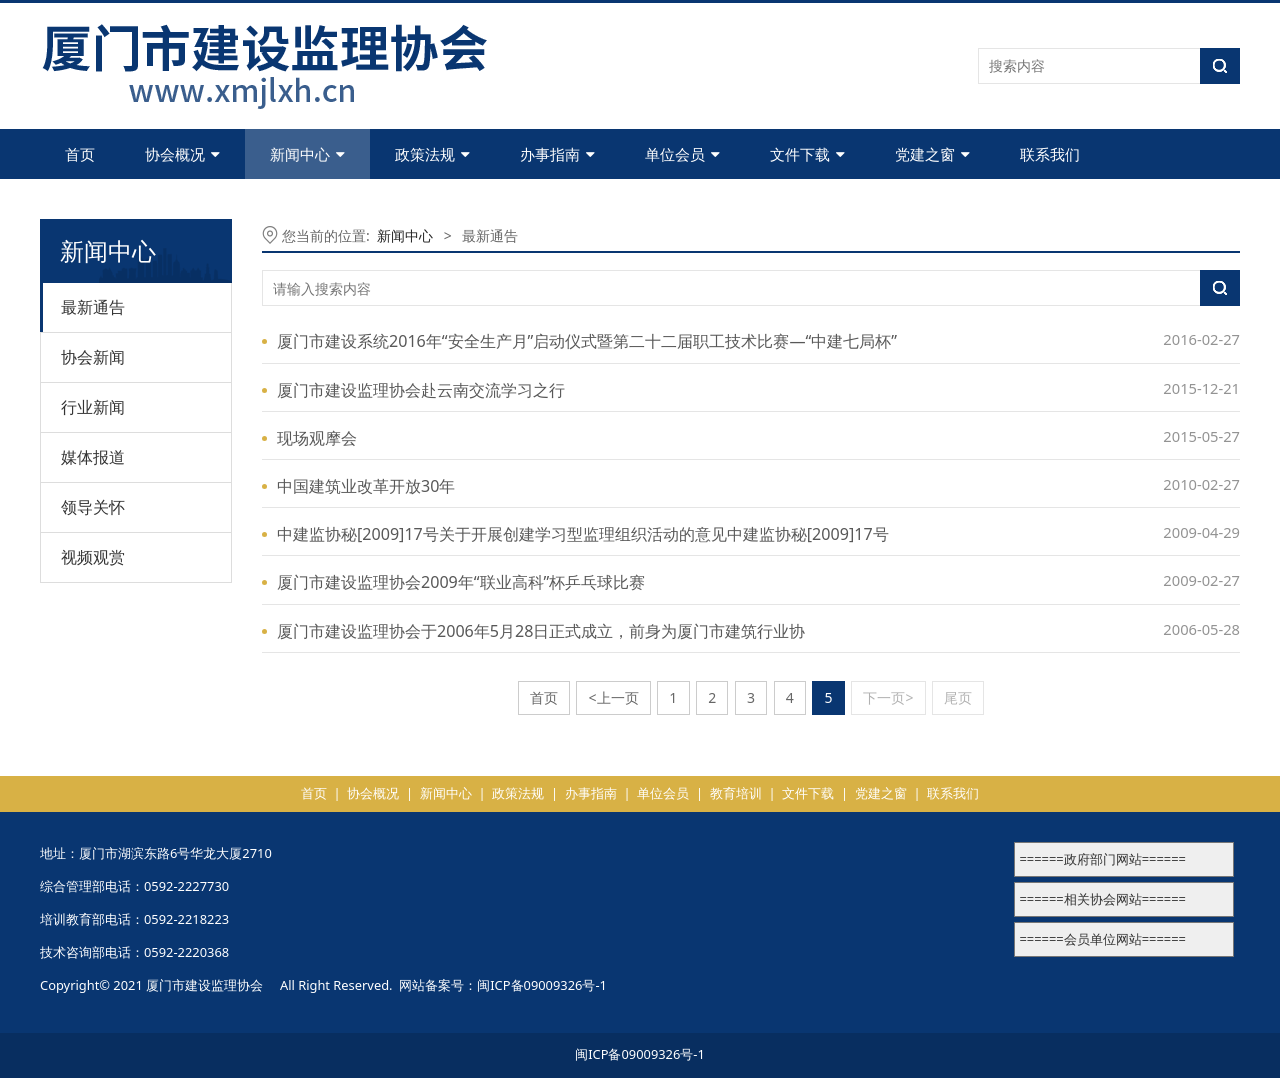 The width and height of the screenshot is (1280, 1078). I want to click on 新闻中心, so click(307, 154).